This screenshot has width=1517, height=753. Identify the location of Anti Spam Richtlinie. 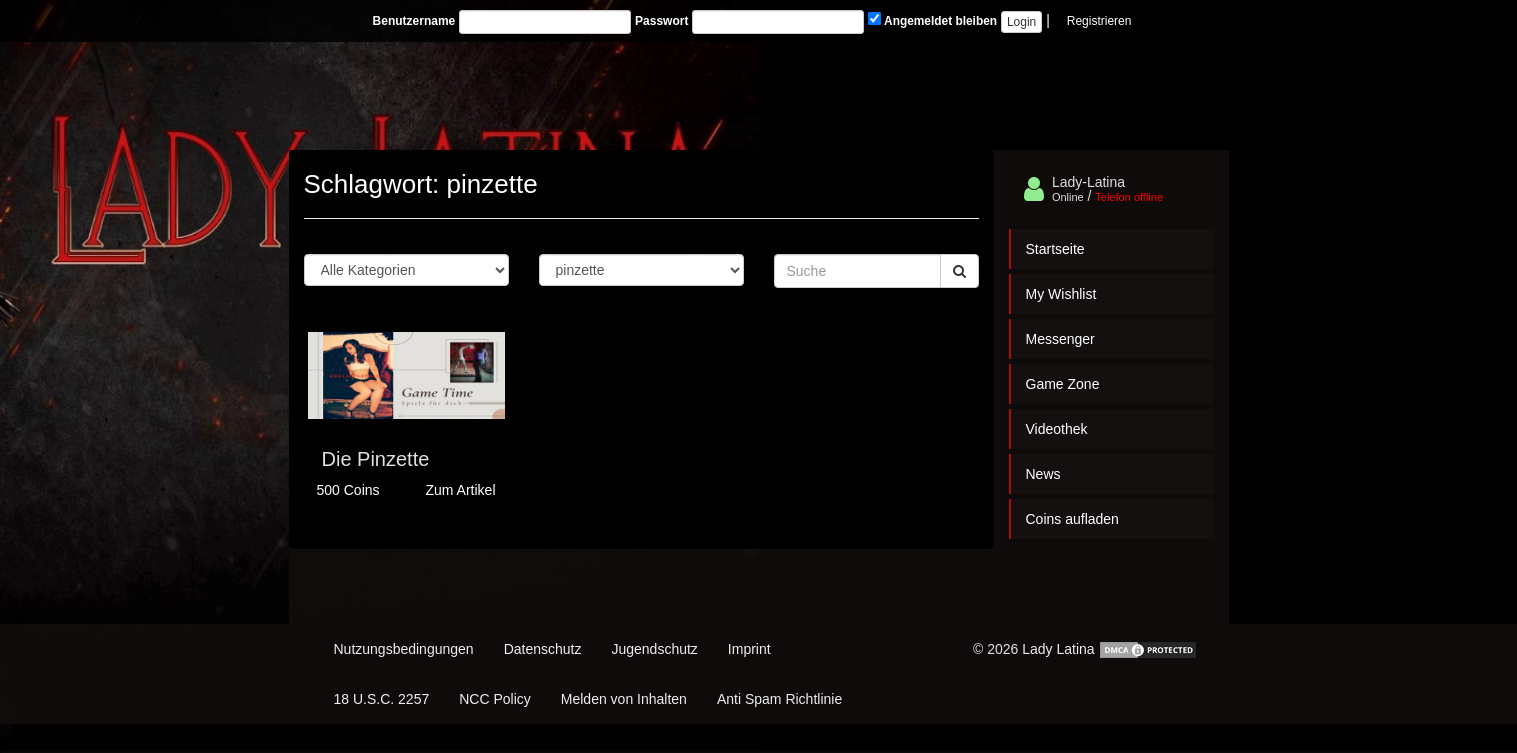
(779, 699).